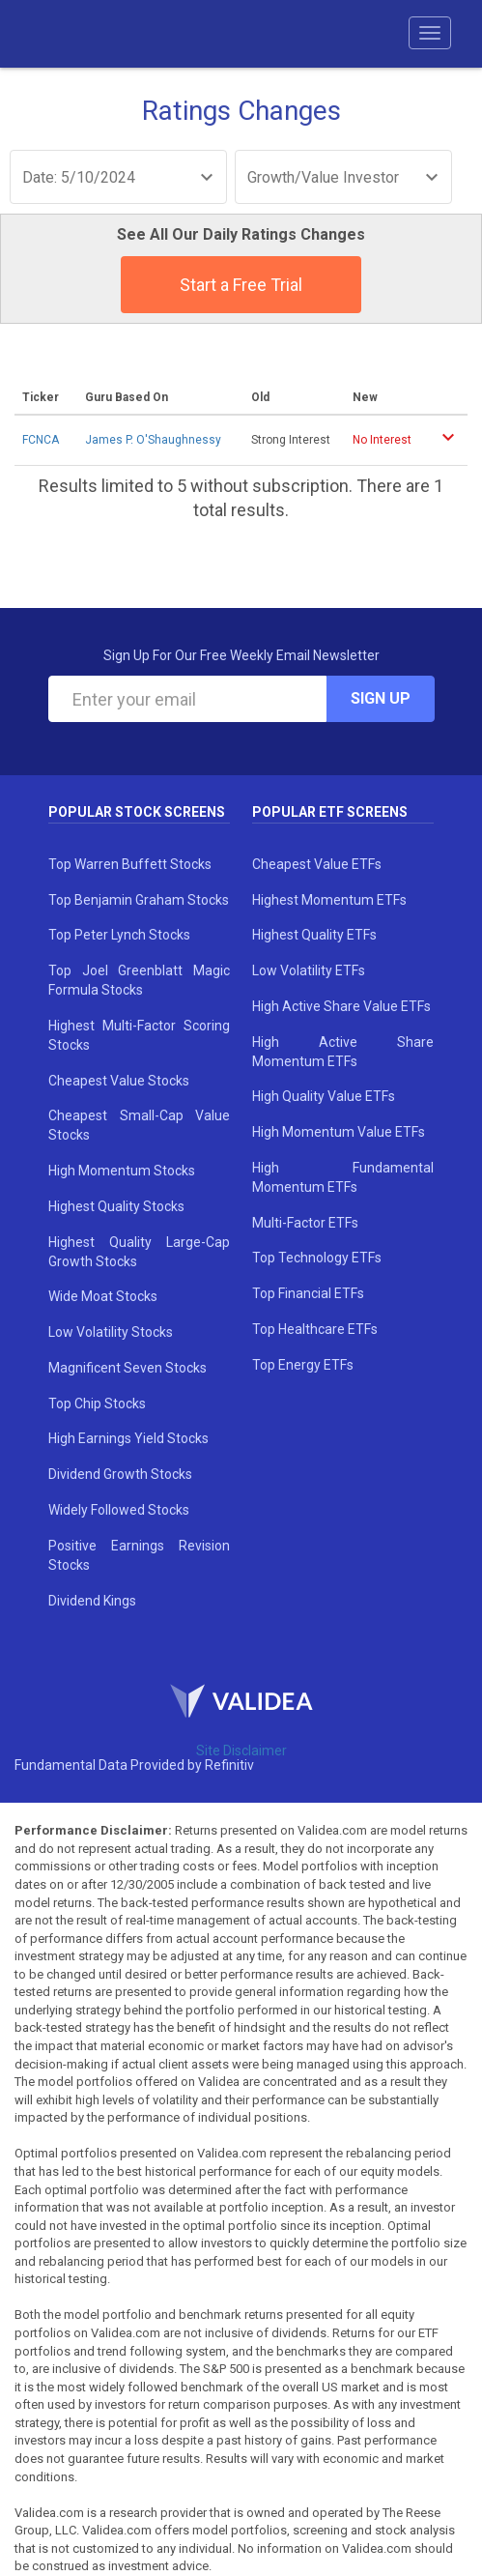  Describe the element at coordinates (130, 864) in the screenshot. I see `Top Warren Buffett Stocks` at that location.